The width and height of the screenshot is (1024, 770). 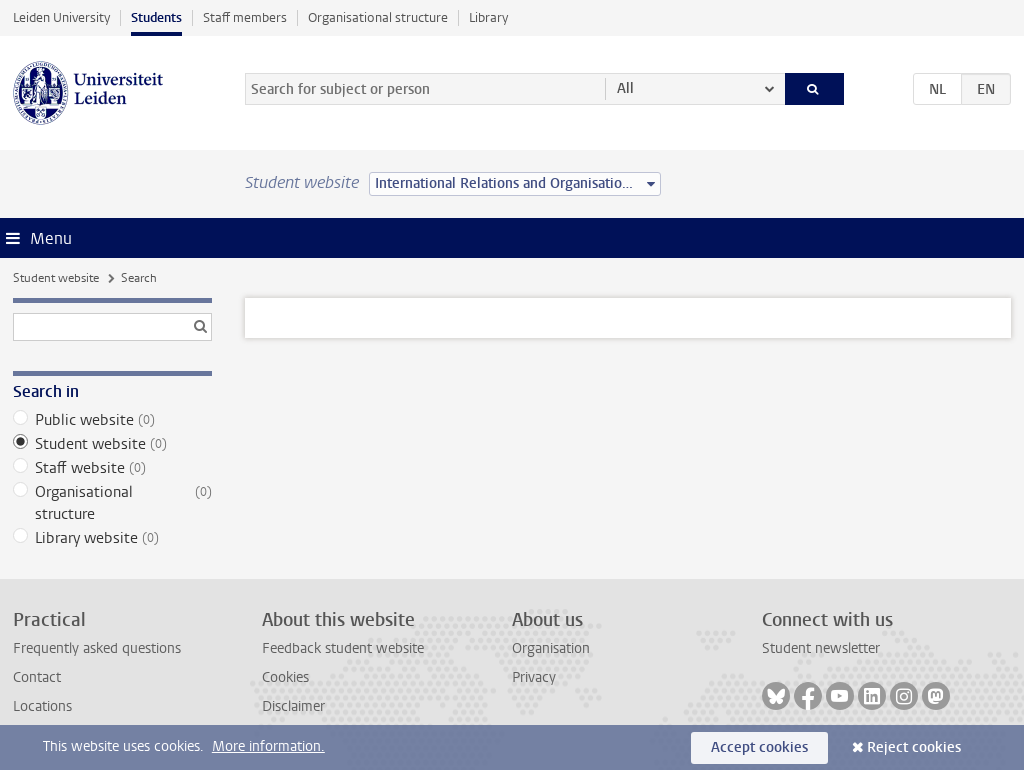 What do you see at coordinates (61, 17) in the screenshot?
I see `Leiden University` at bounding box center [61, 17].